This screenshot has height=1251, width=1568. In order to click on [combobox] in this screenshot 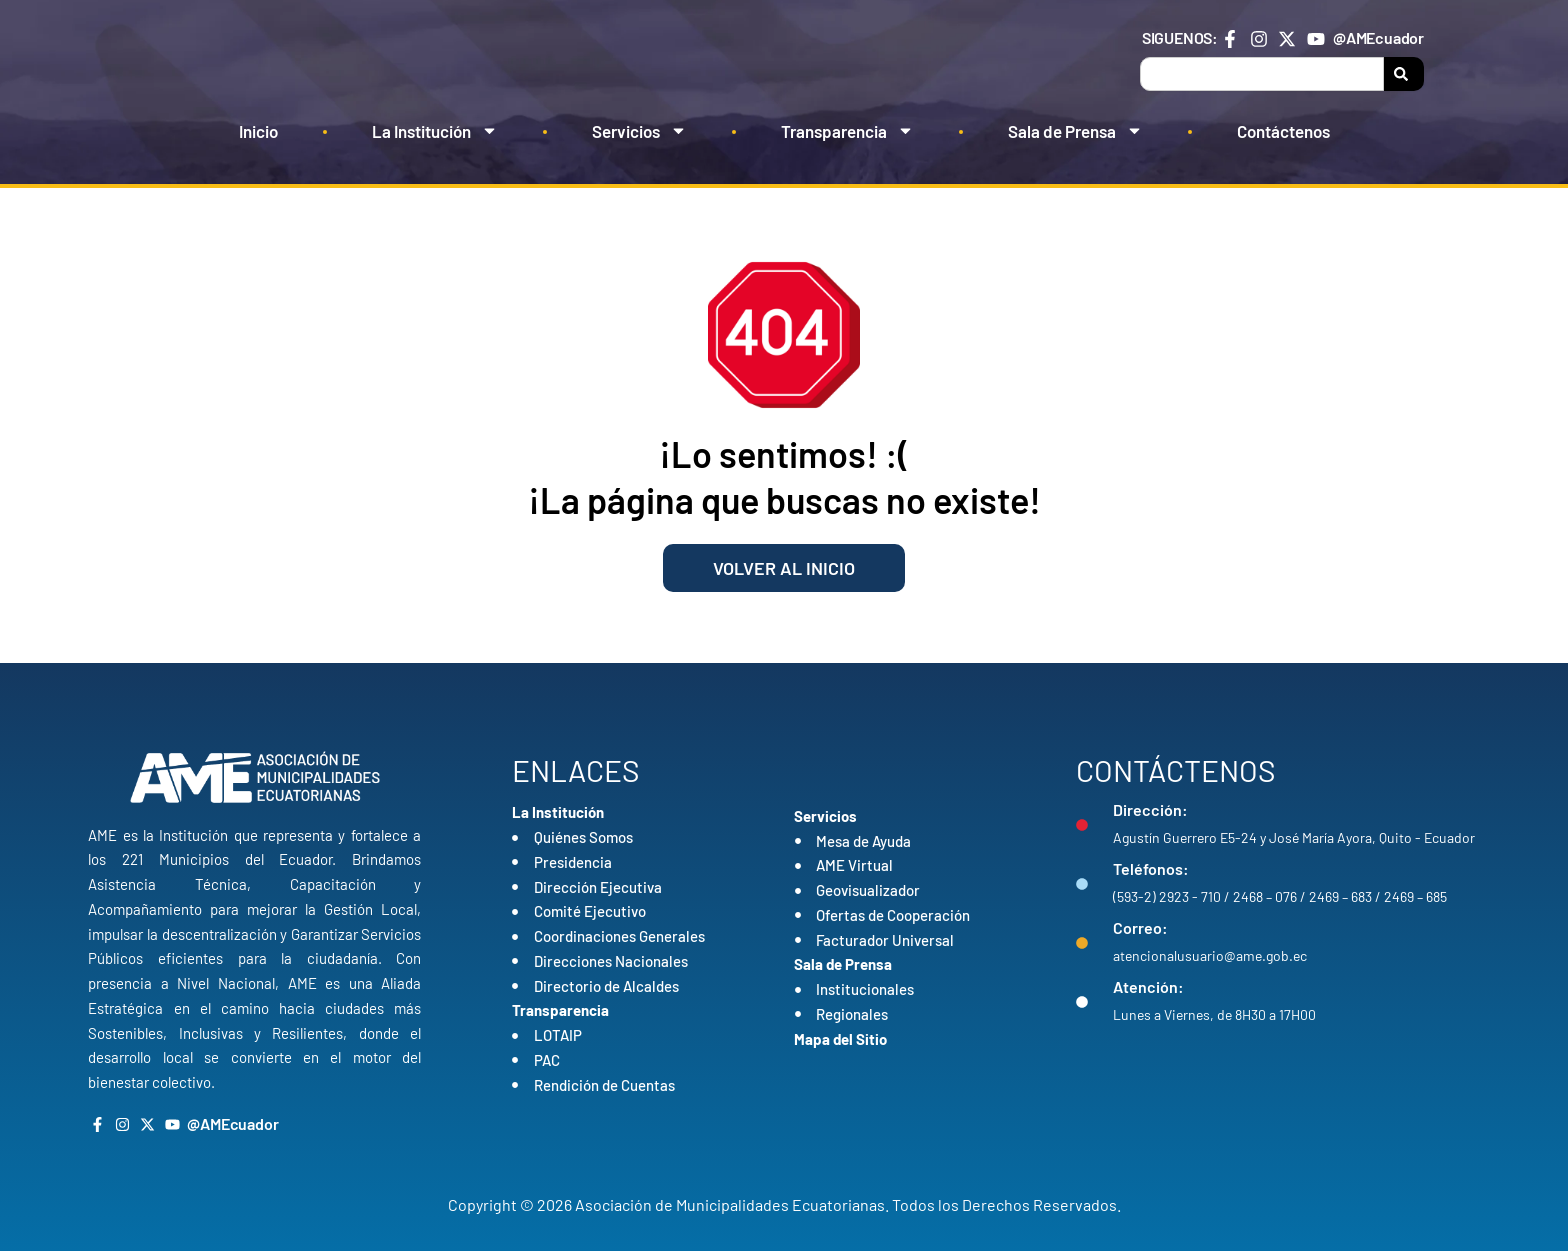, I will do `click(1262, 74)`.